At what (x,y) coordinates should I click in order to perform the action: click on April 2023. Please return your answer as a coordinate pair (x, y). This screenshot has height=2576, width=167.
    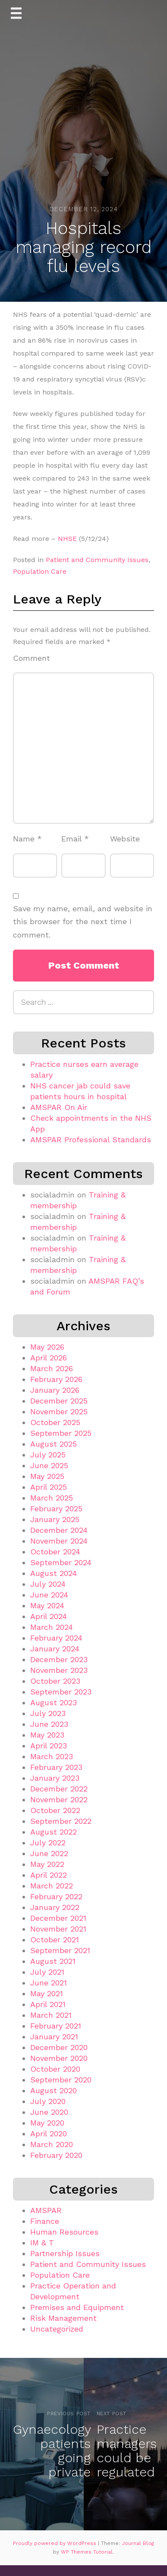
    Looking at the image, I should click on (48, 1745).